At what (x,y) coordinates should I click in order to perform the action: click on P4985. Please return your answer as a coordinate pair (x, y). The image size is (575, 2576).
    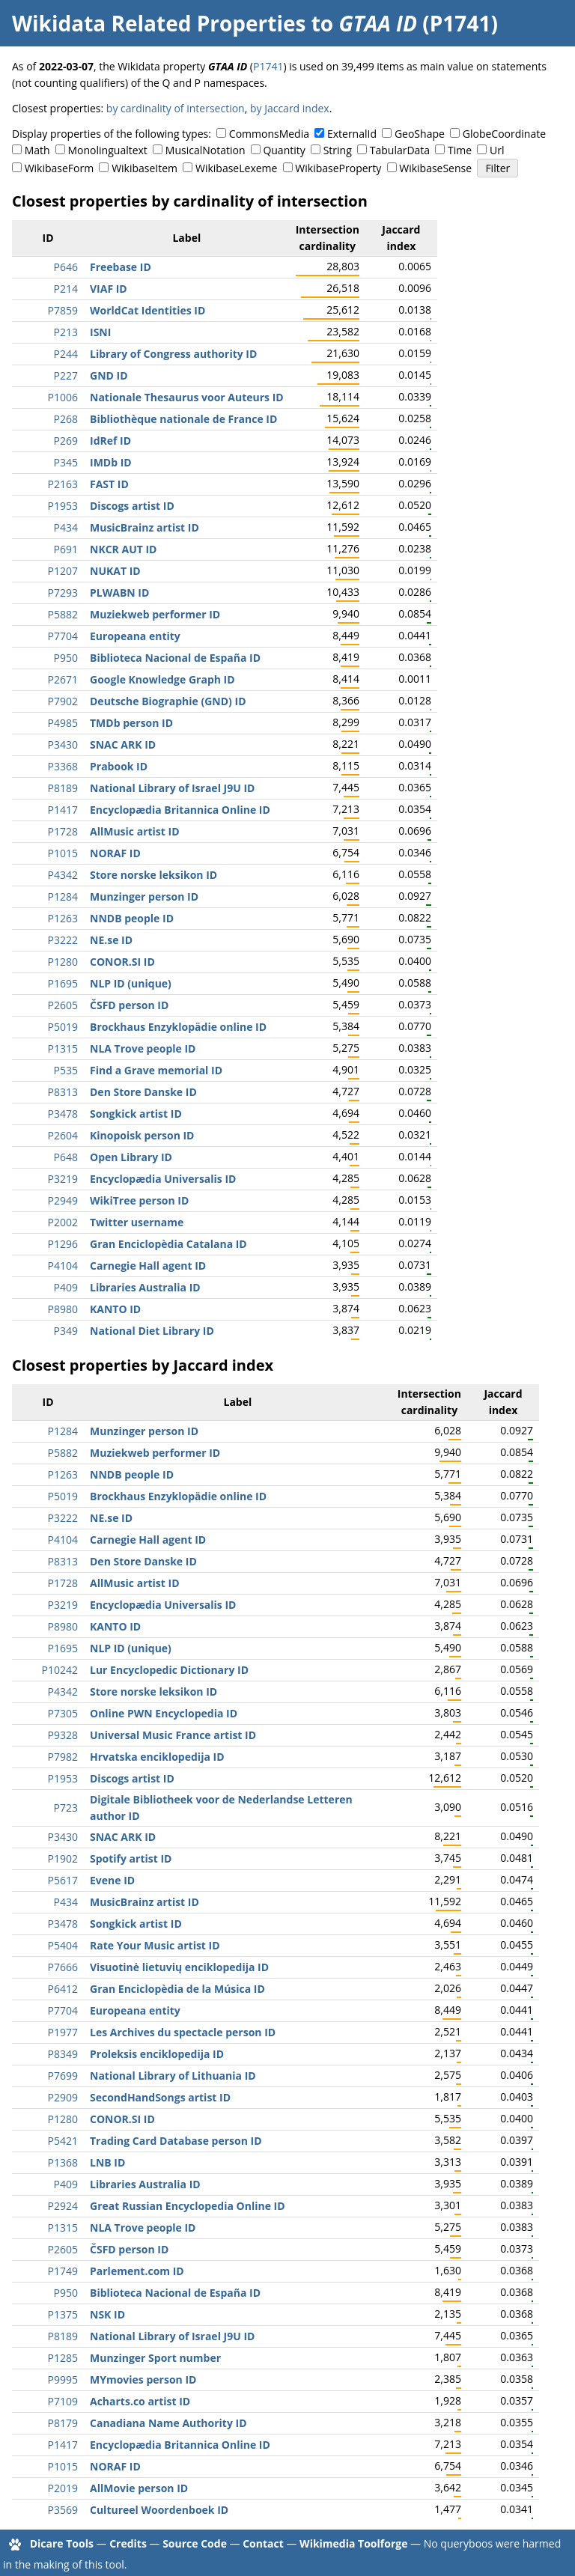
    Looking at the image, I should click on (63, 723).